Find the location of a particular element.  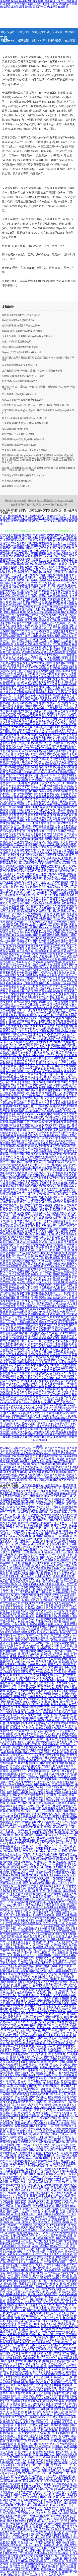

国产亚洲91 is located at coordinates (11, 1824).